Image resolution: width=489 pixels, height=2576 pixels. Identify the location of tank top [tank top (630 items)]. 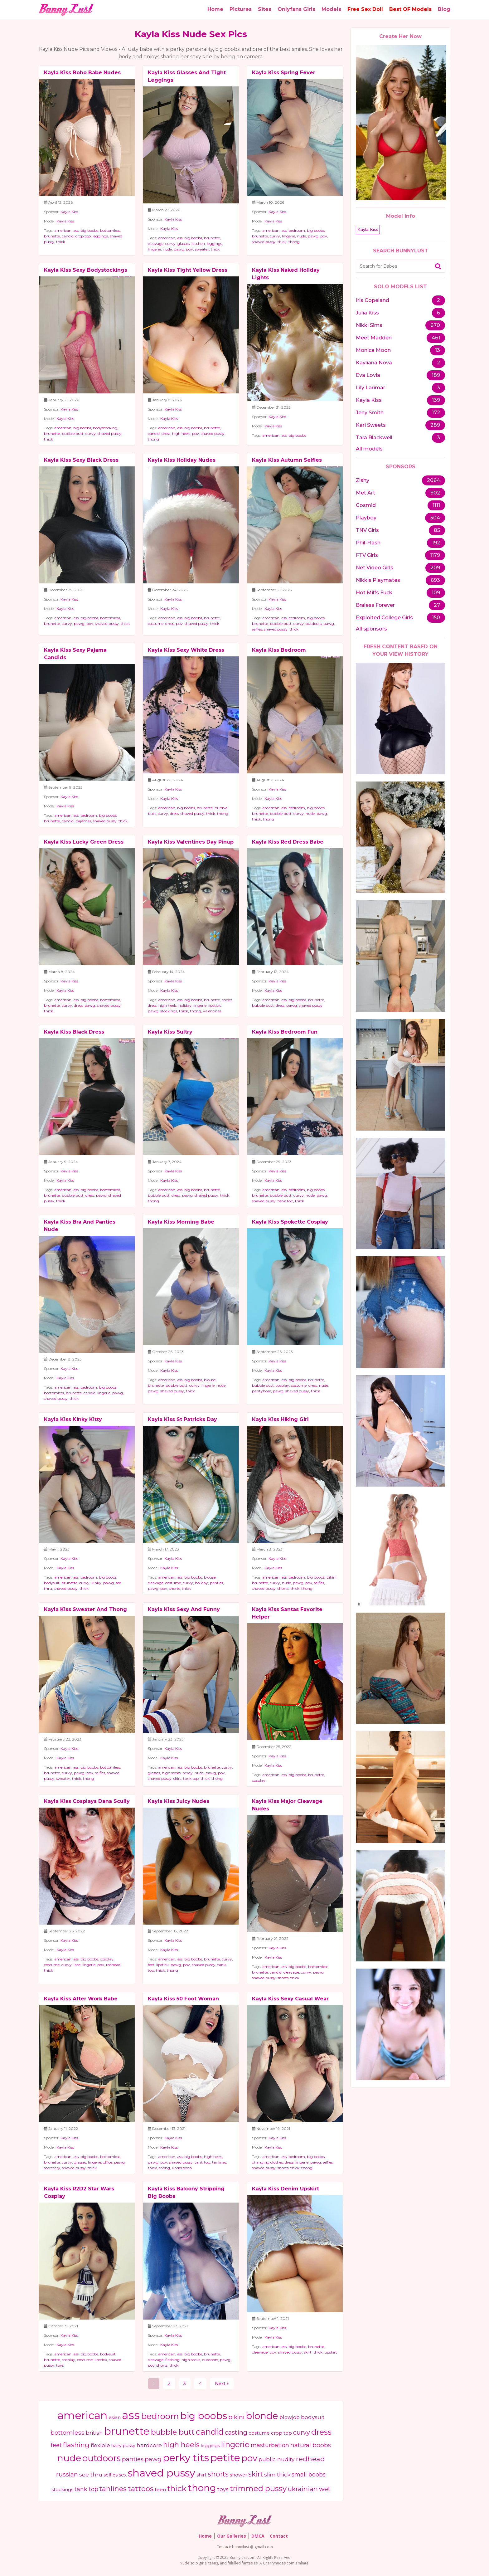
(86, 2489).